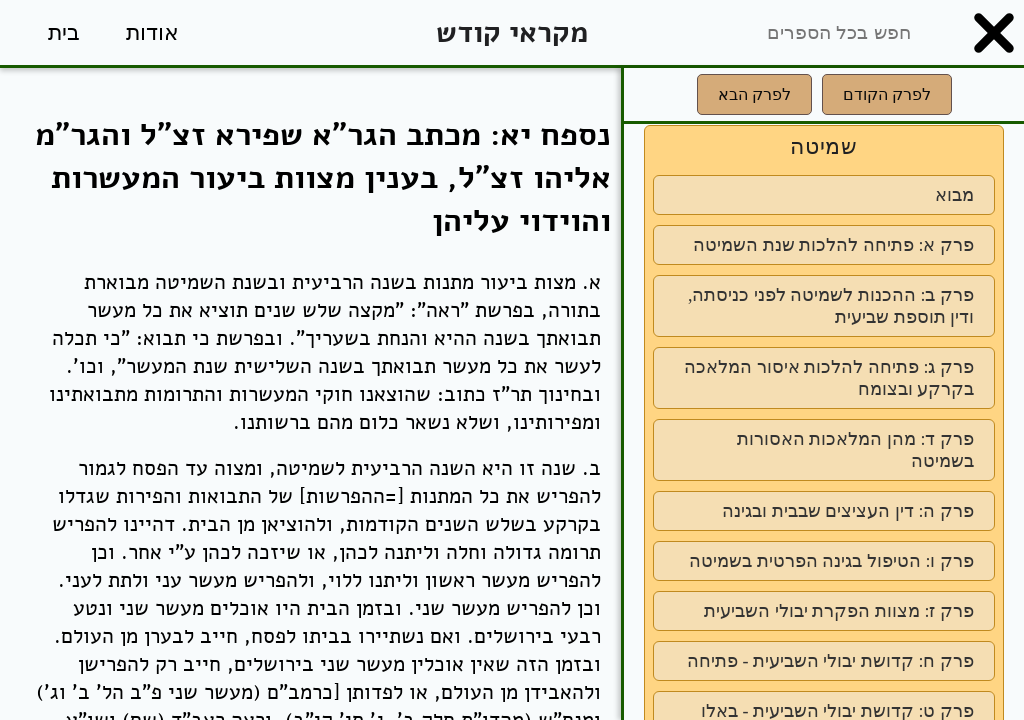 This screenshot has width=1024, height=720. I want to click on מבוא, so click(954, 195).